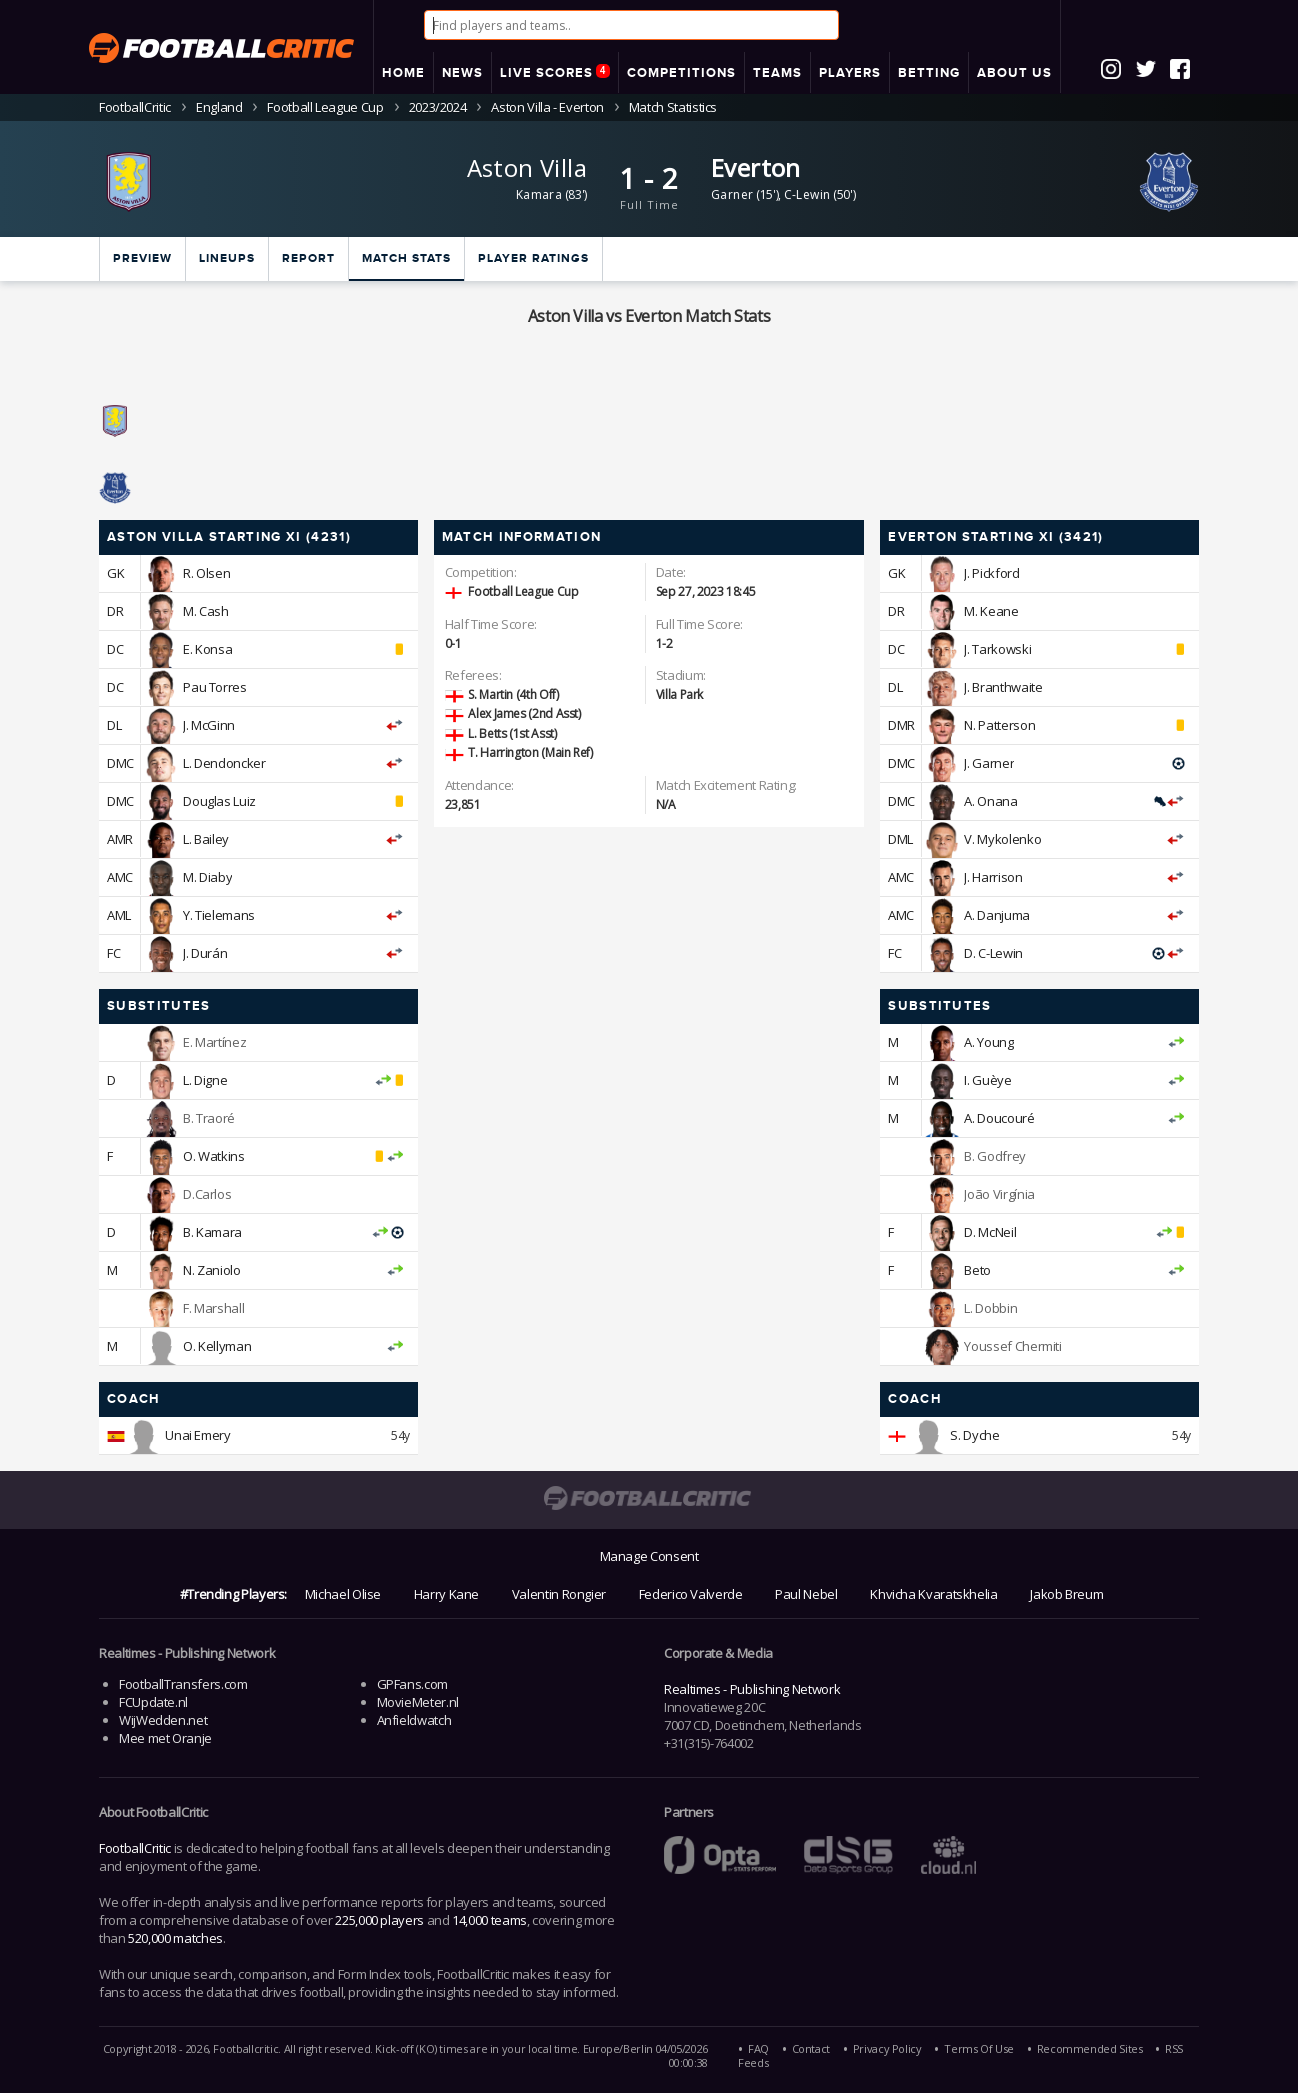 The height and width of the screenshot is (2093, 1298). What do you see at coordinates (414, 1720) in the screenshot?
I see `Anfieldwatch` at bounding box center [414, 1720].